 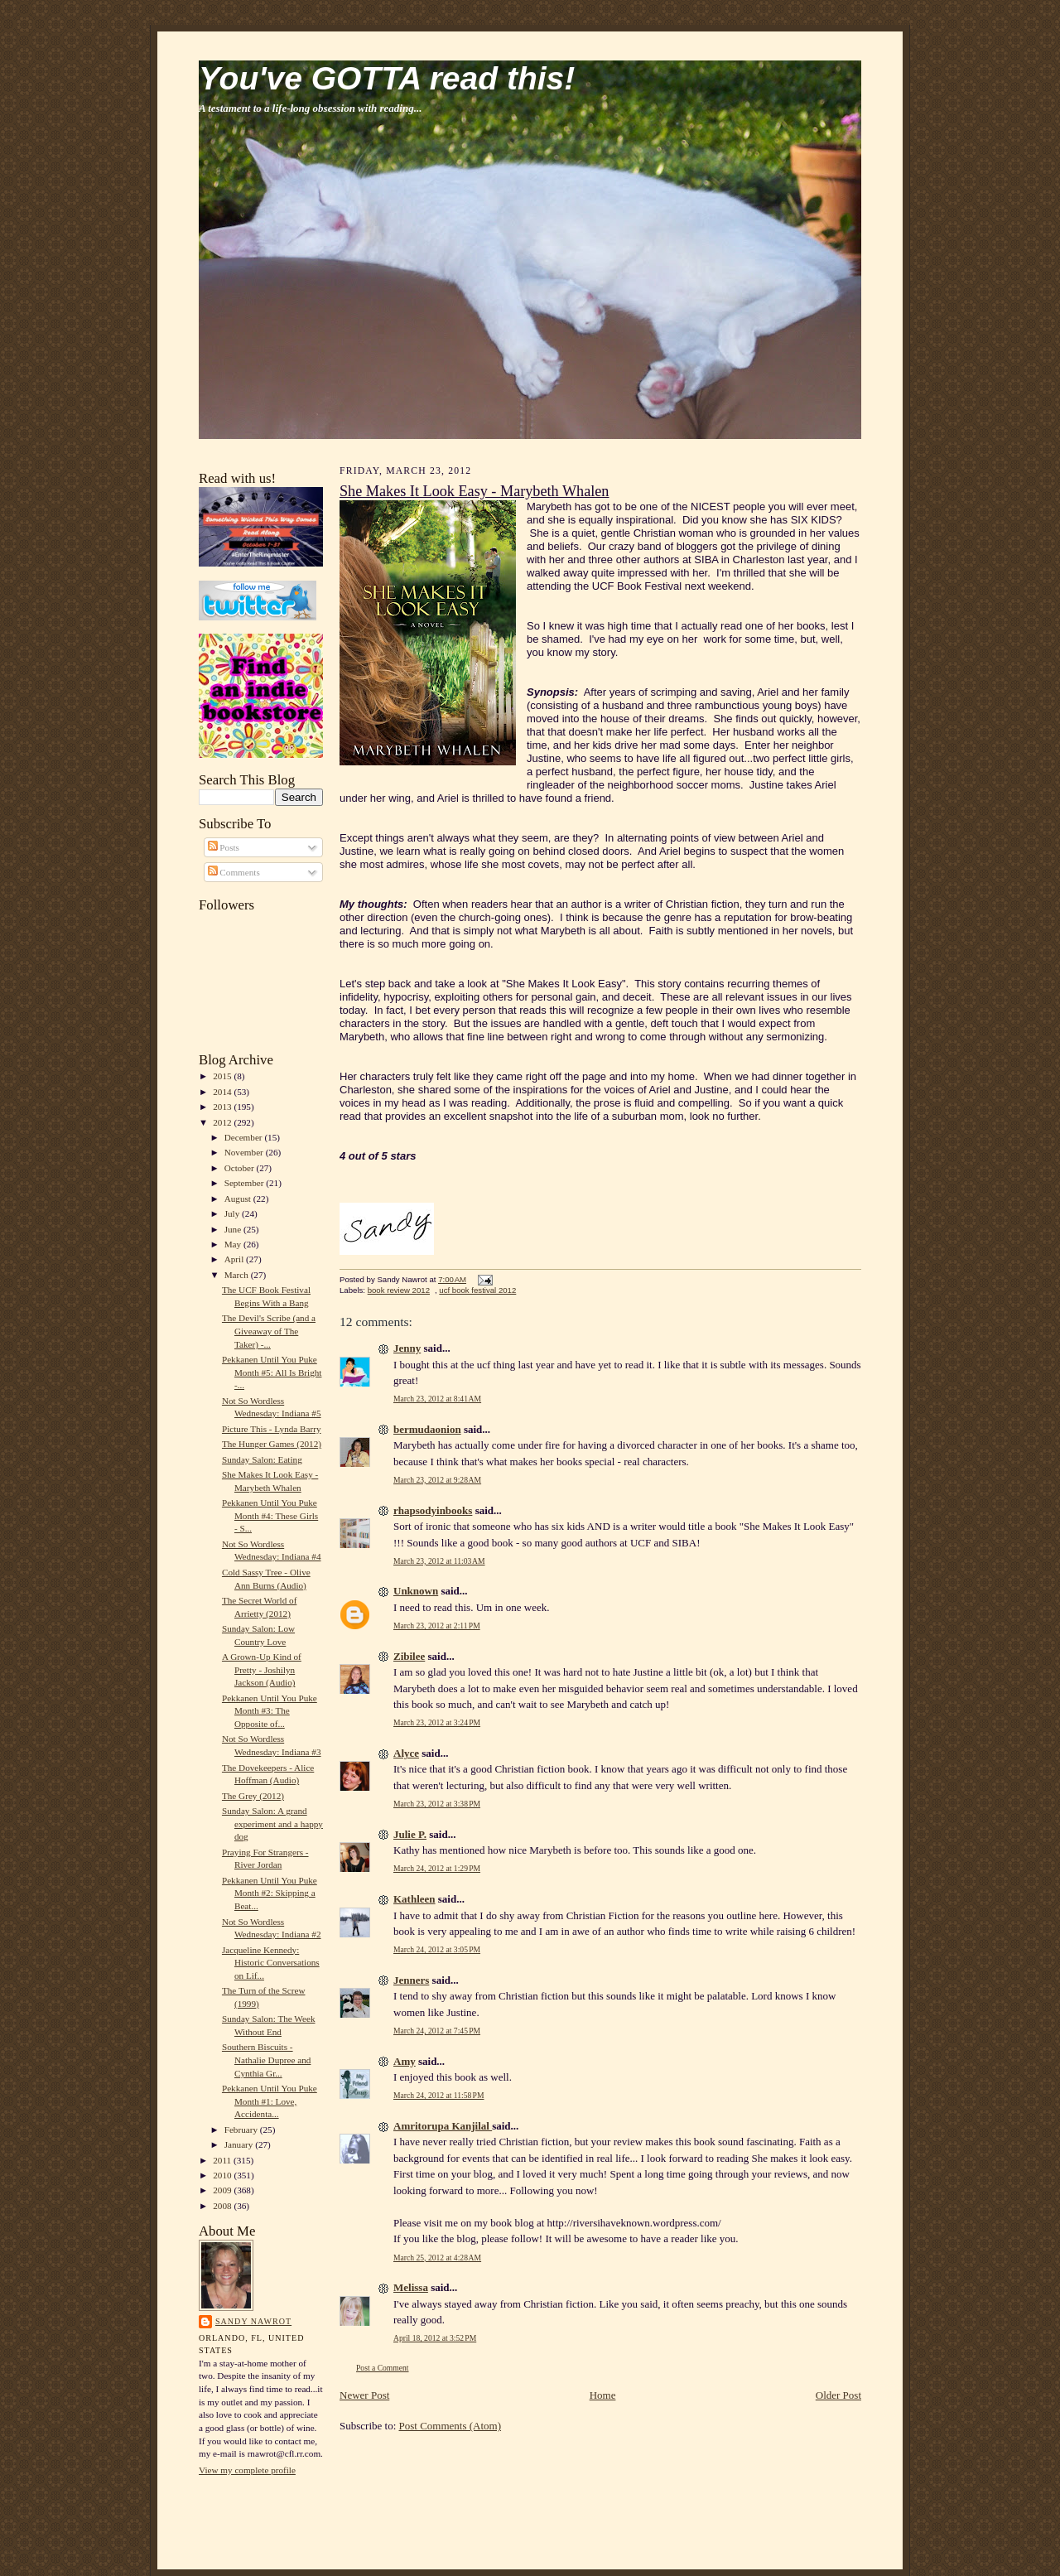 I want to click on Zibilee, so click(x=409, y=1656).